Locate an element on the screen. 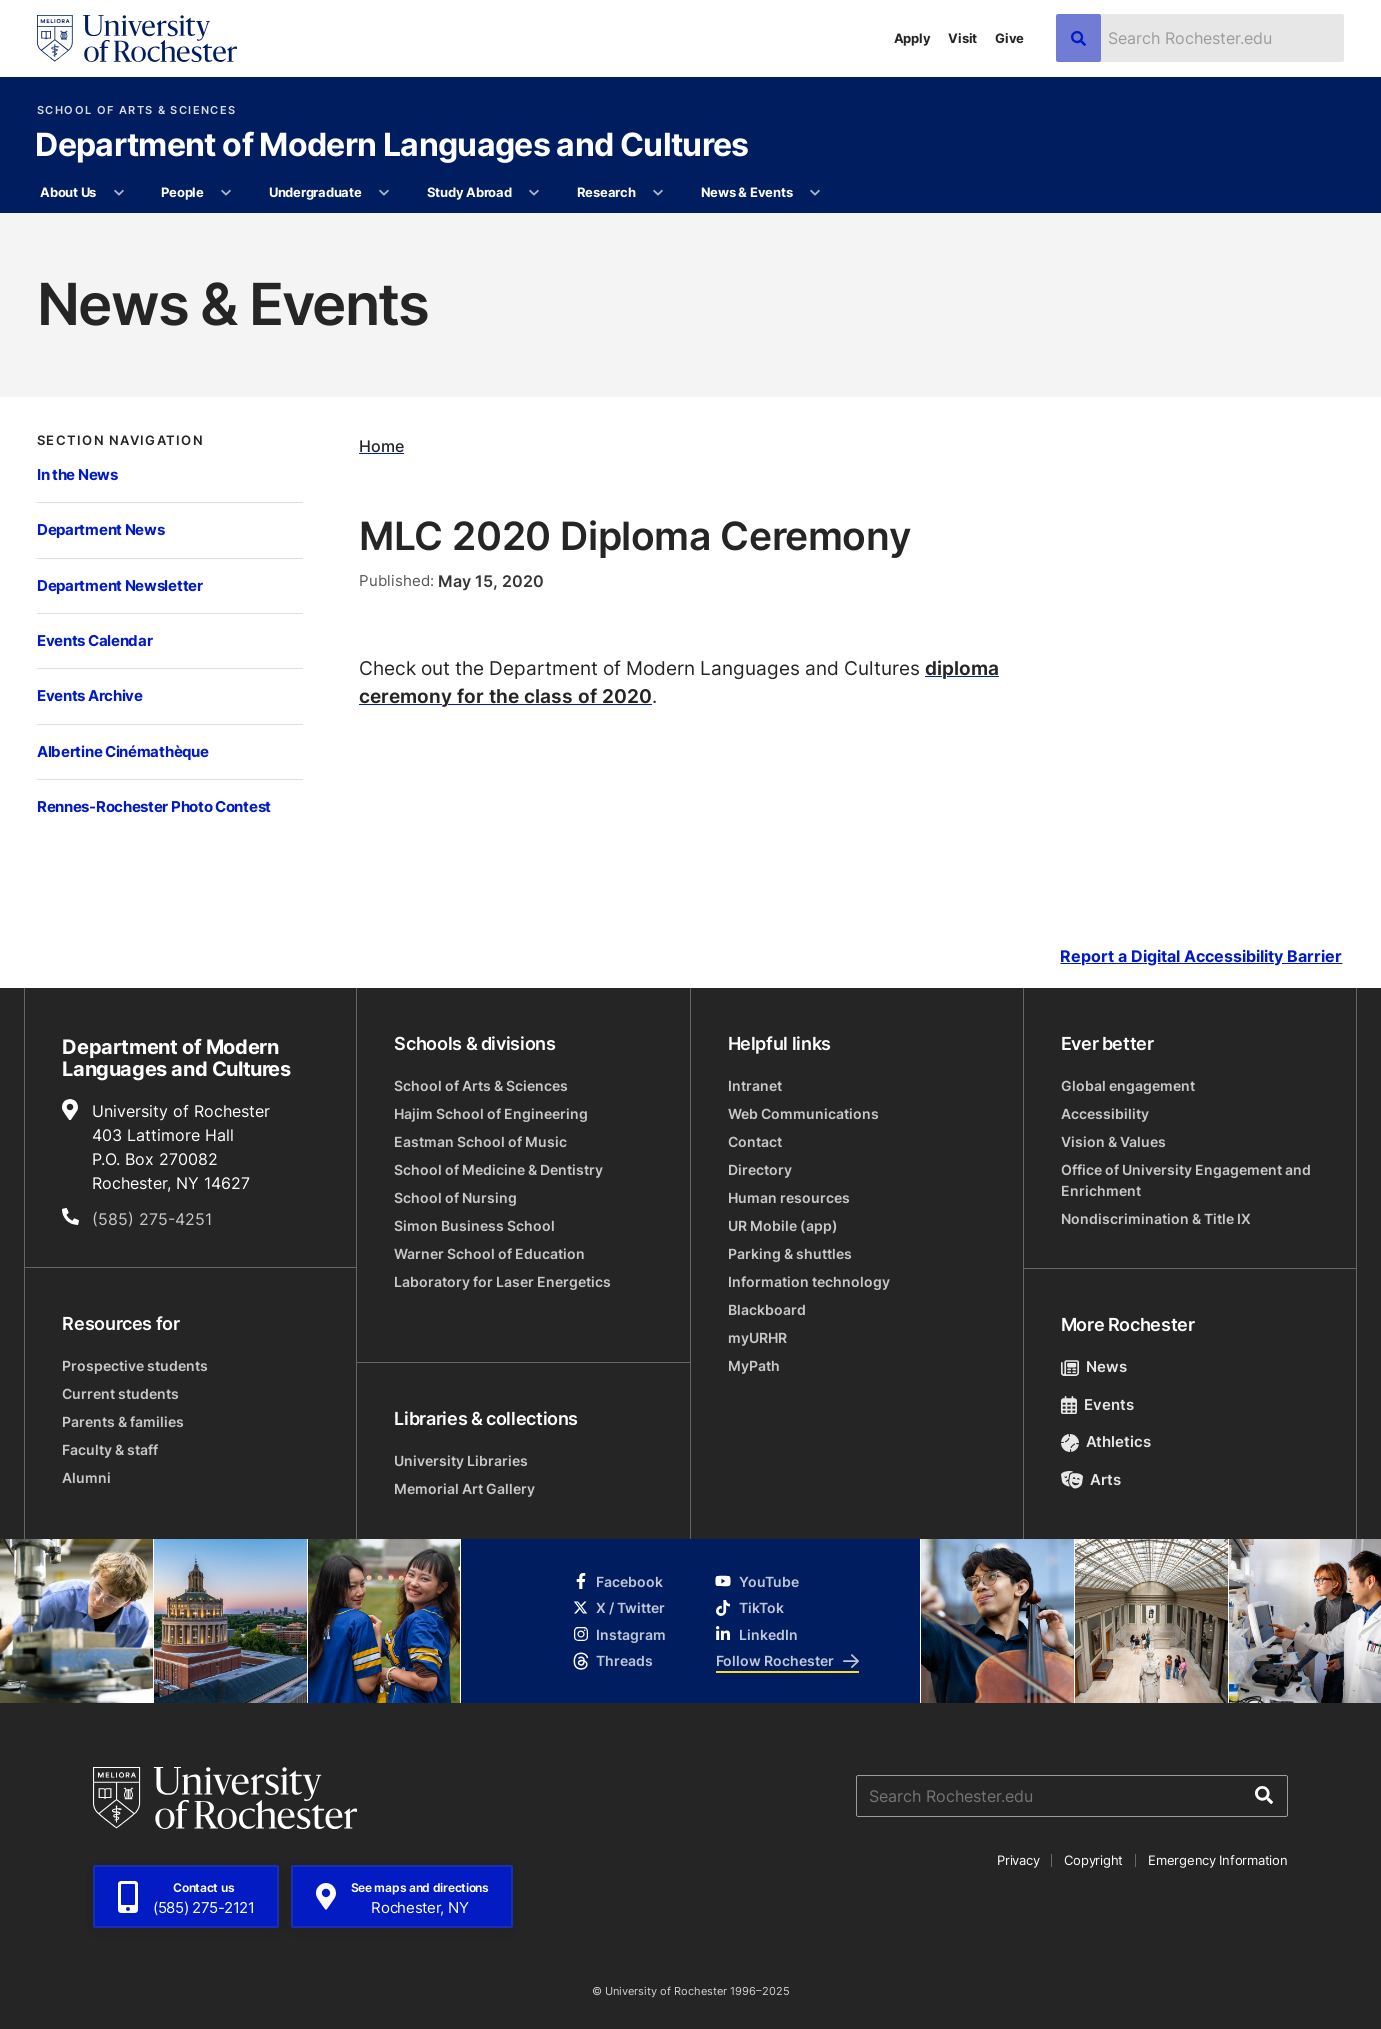  Human resources is located at coordinates (789, 1197).